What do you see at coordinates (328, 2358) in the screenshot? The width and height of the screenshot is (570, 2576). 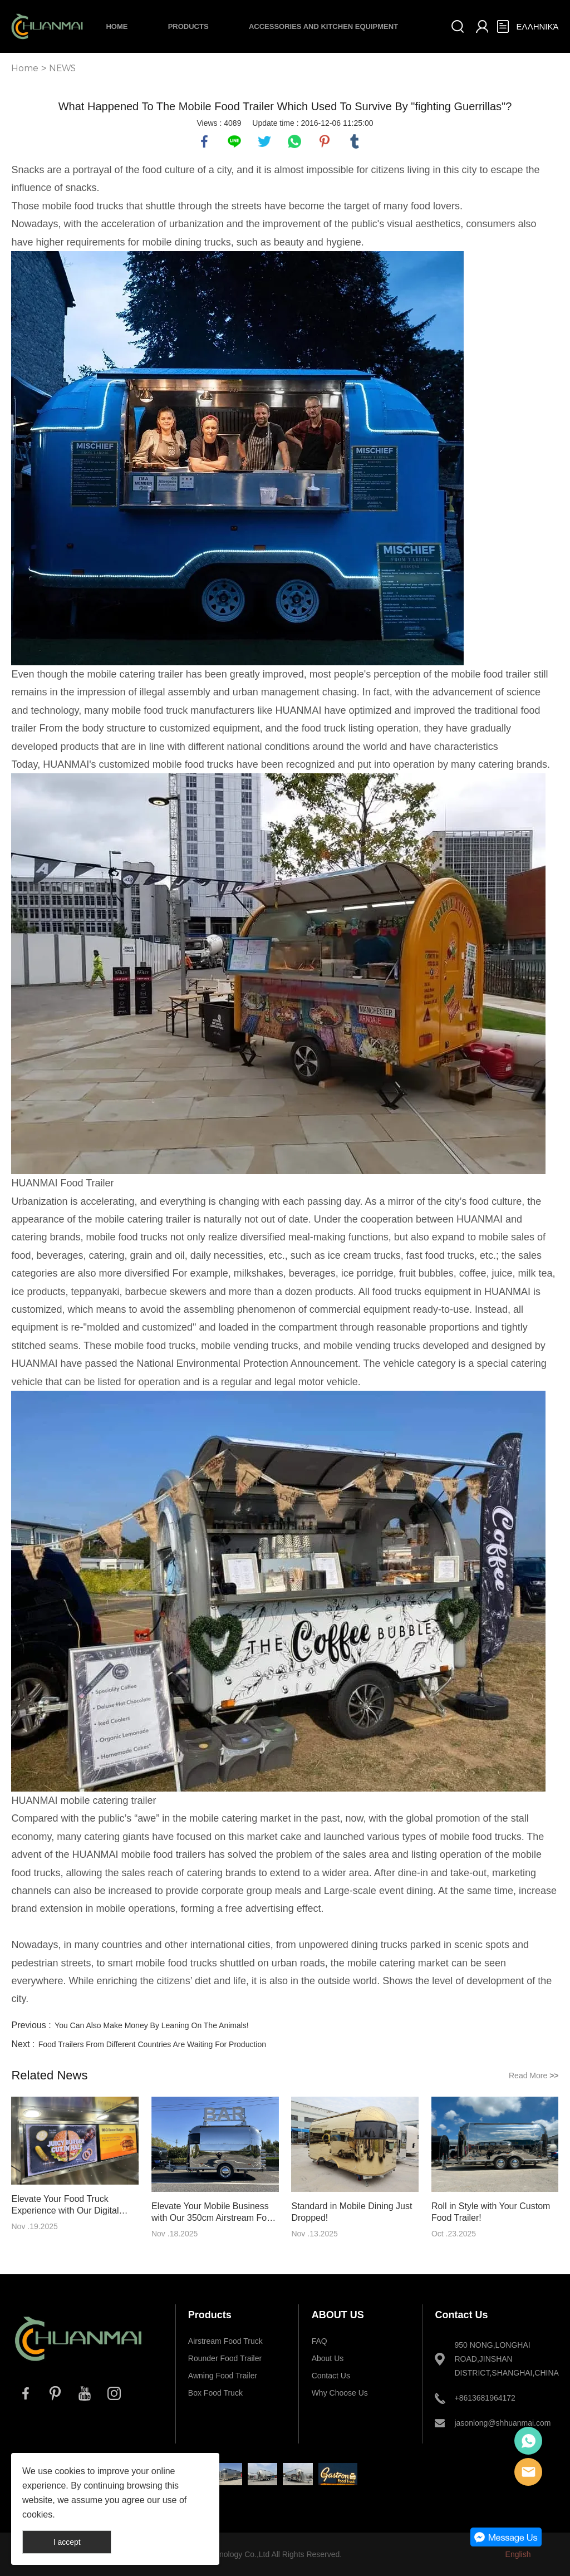 I see `About Us` at bounding box center [328, 2358].